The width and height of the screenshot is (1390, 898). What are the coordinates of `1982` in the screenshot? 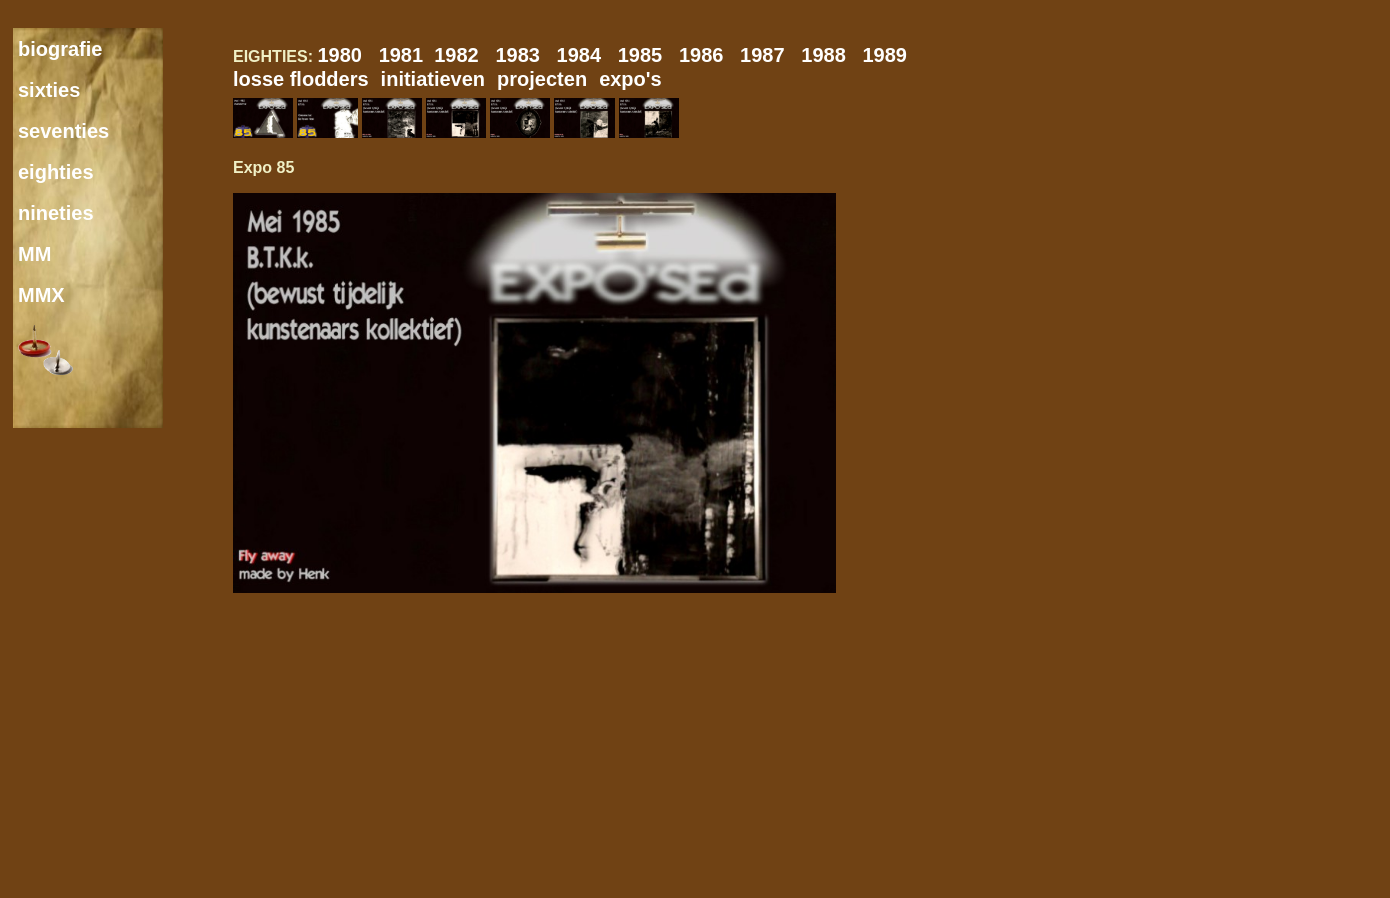 It's located at (464, 55).